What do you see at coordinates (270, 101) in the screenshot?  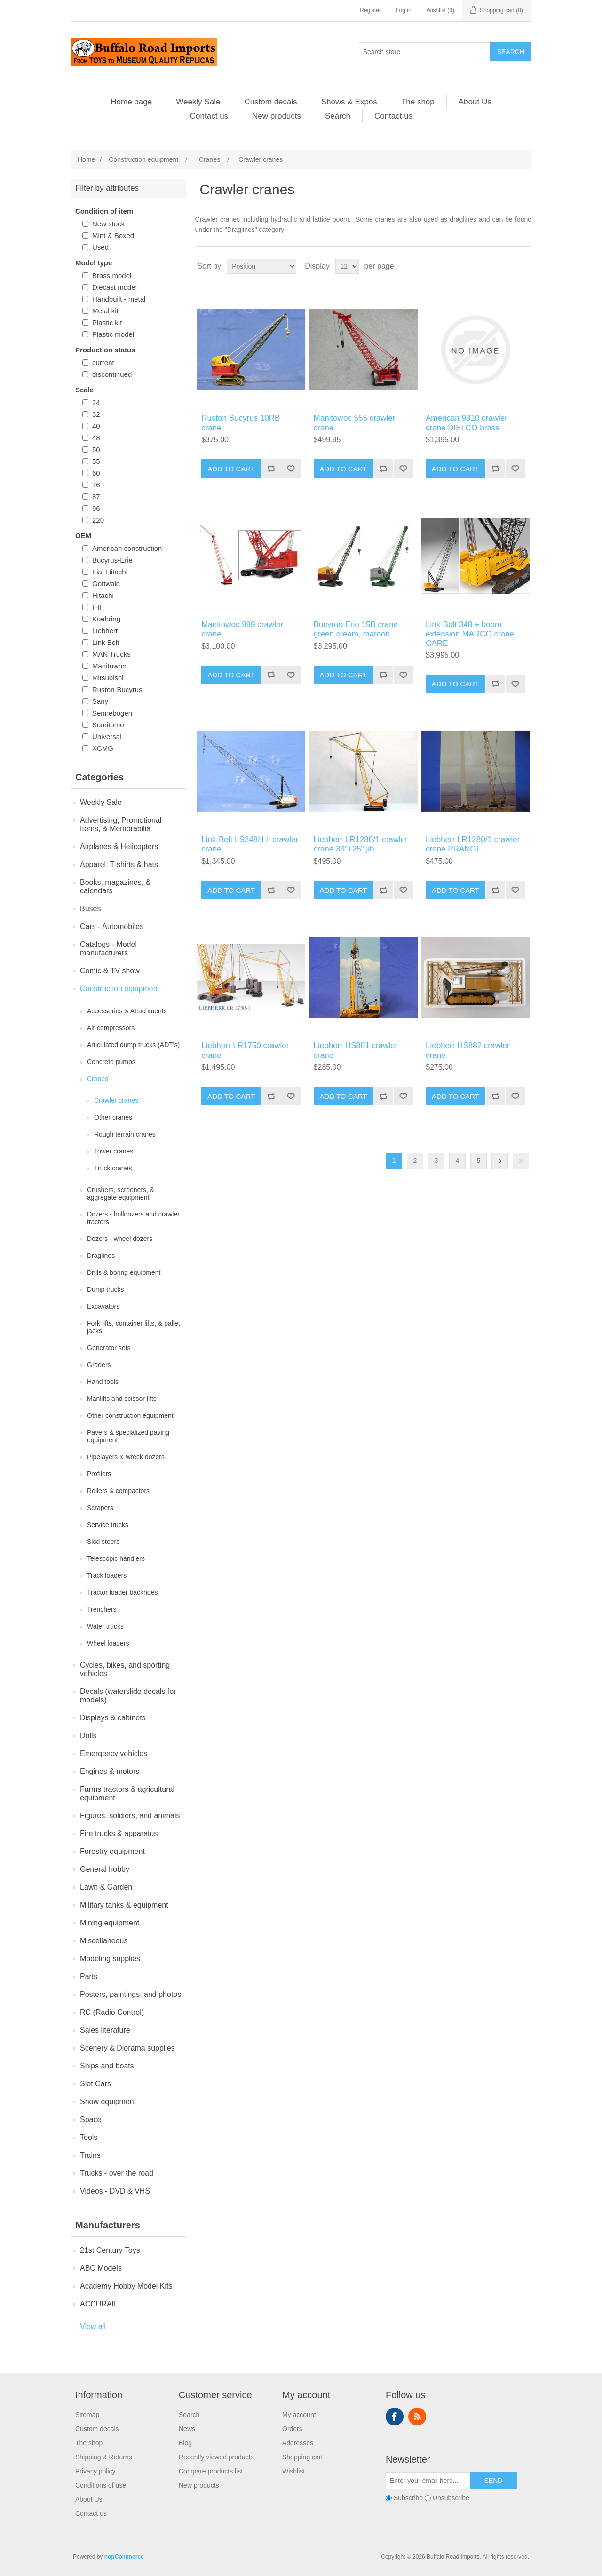 I see `Custom decals` at bounding box center [270, 101].